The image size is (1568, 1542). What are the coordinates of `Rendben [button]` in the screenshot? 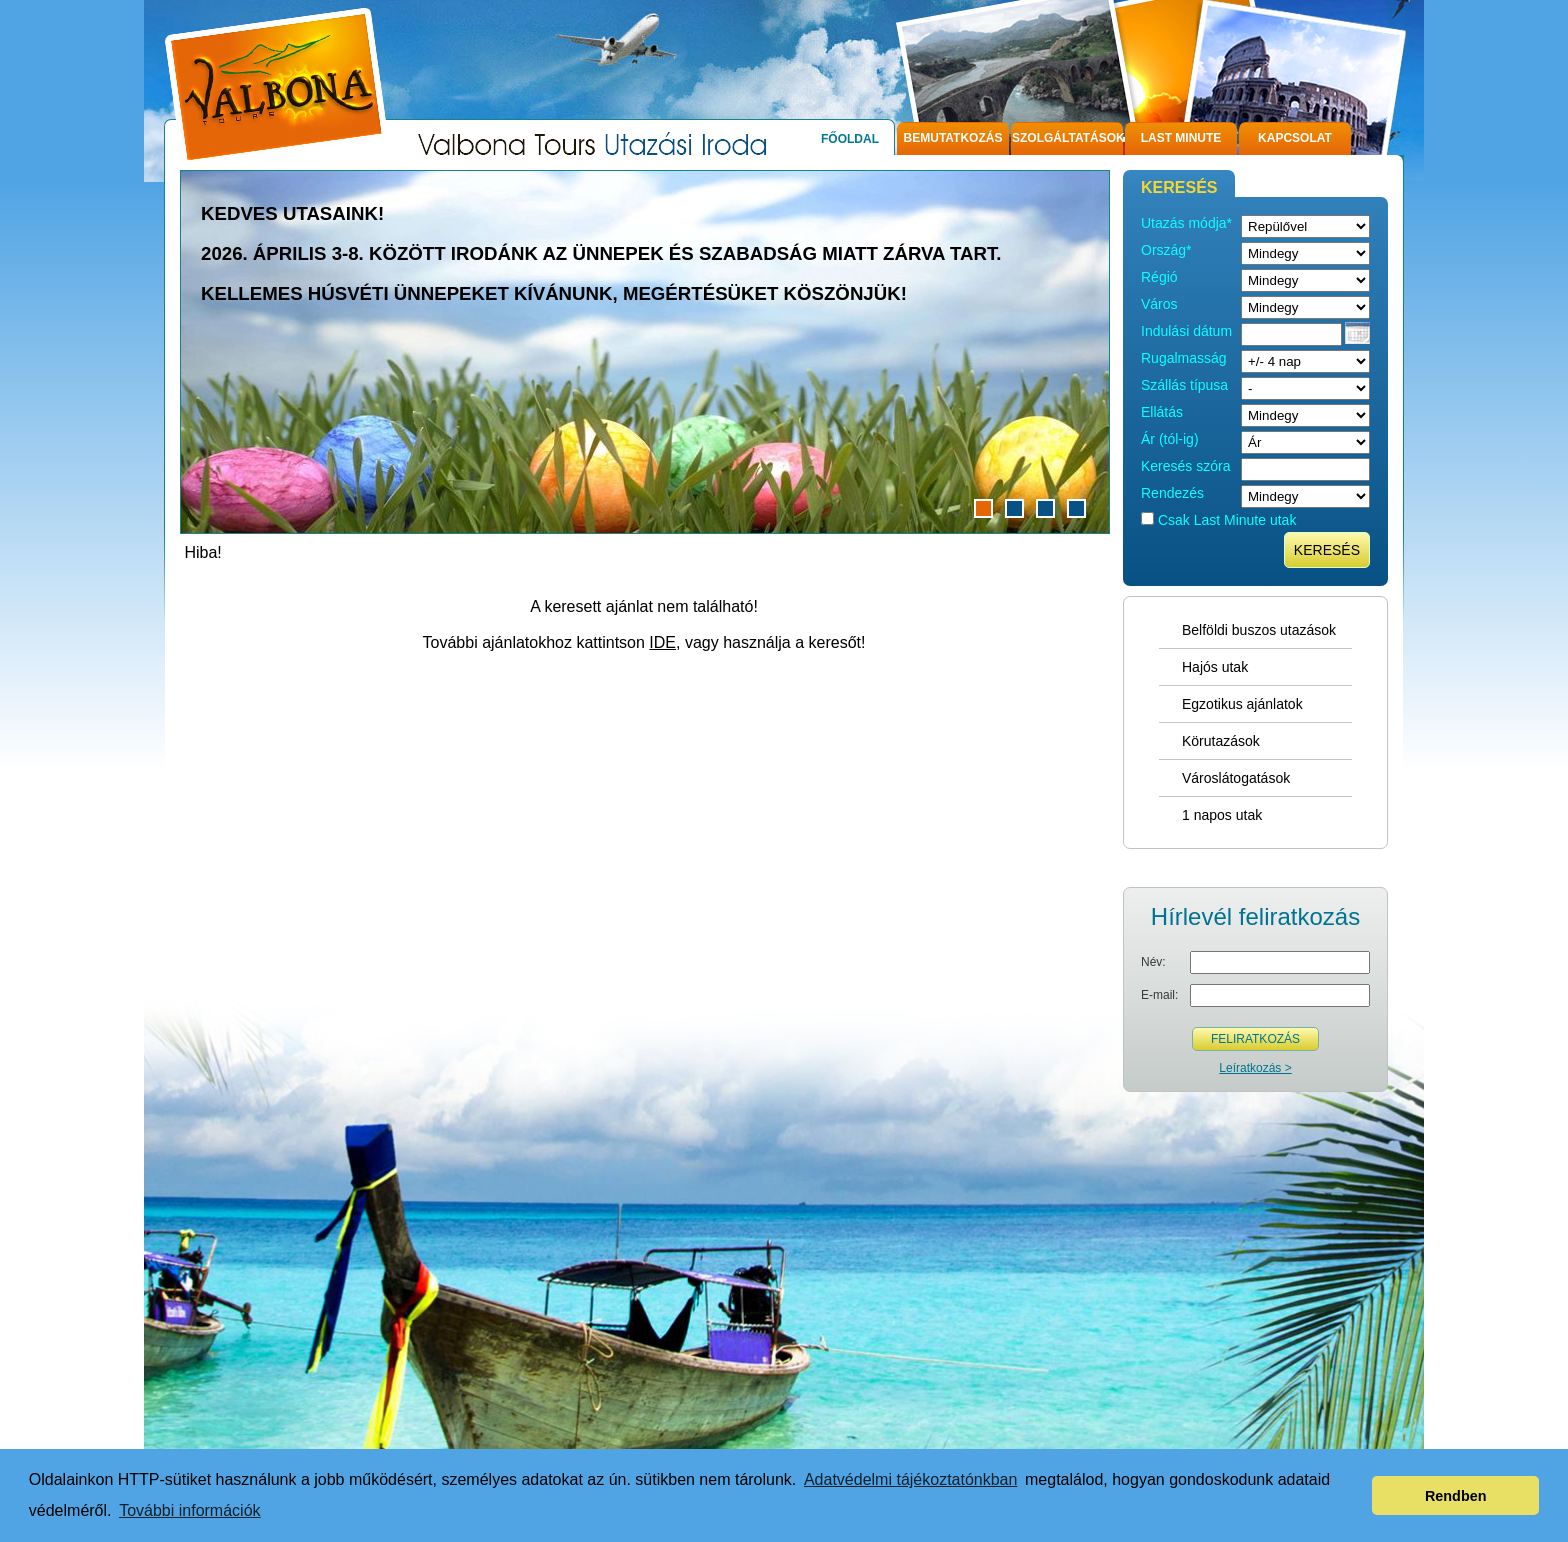 It's located at (1456, 1496).